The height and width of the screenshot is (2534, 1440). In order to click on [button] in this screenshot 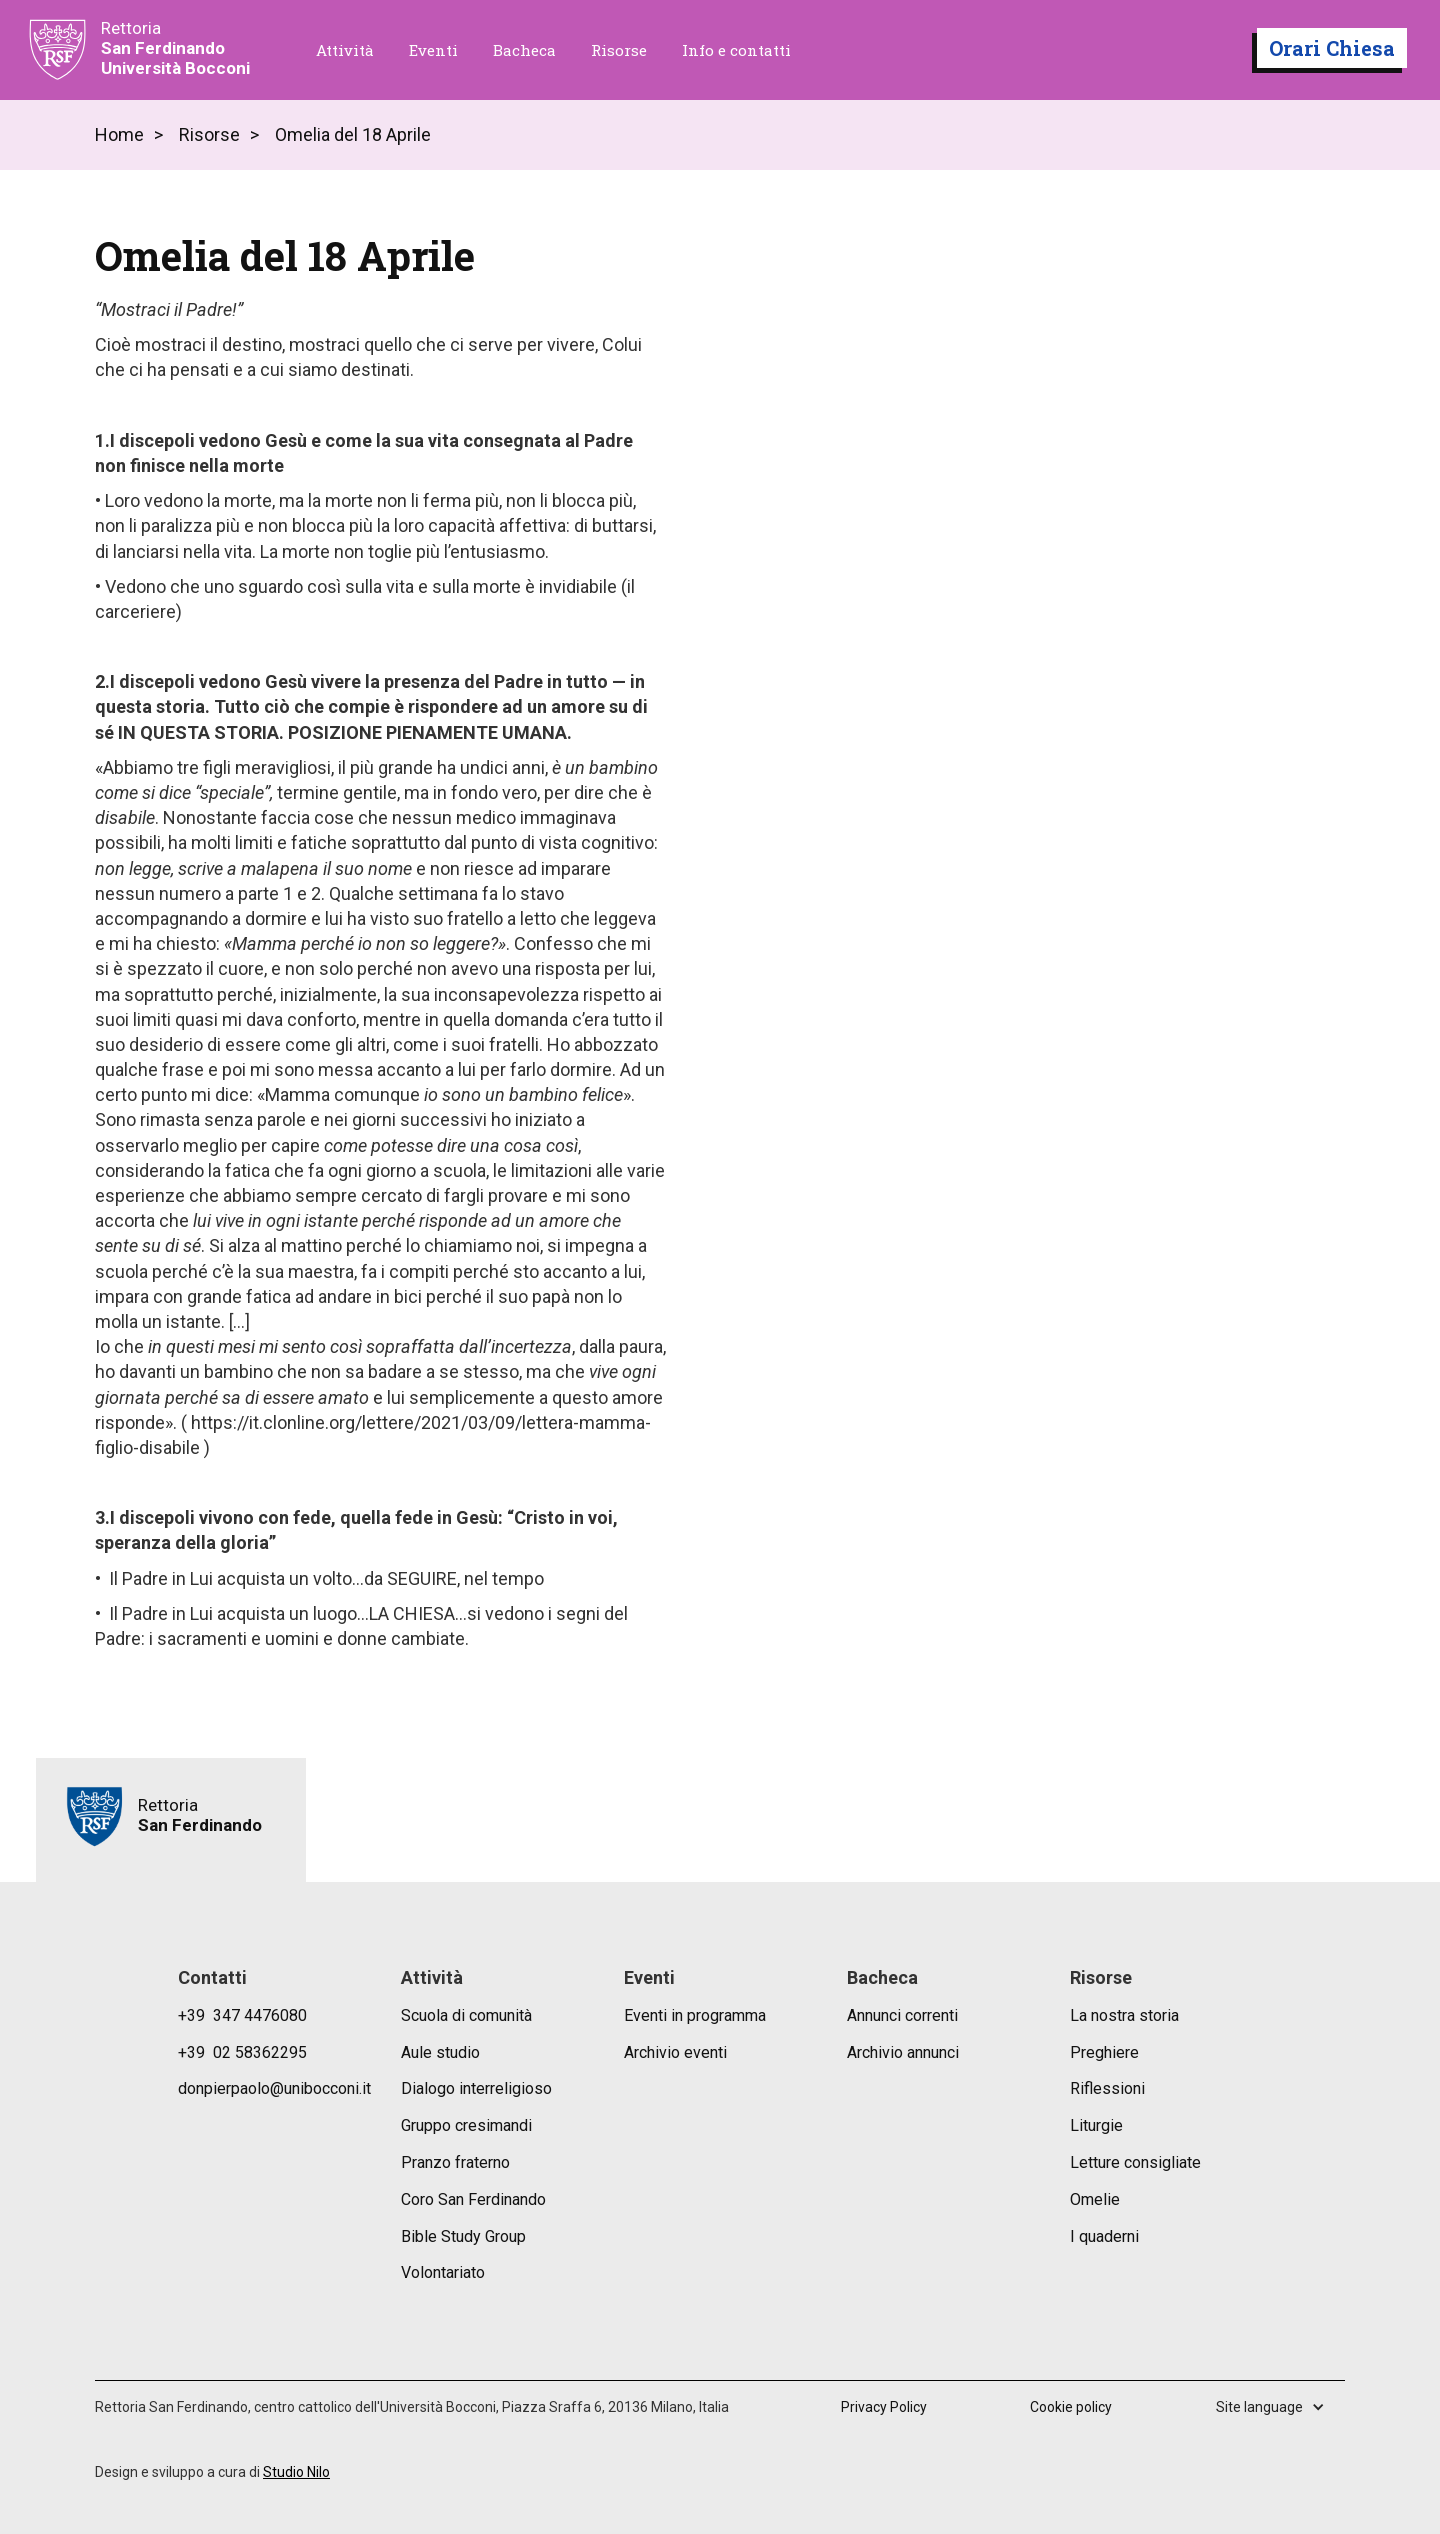, I will do `click(1280, 2407)`.